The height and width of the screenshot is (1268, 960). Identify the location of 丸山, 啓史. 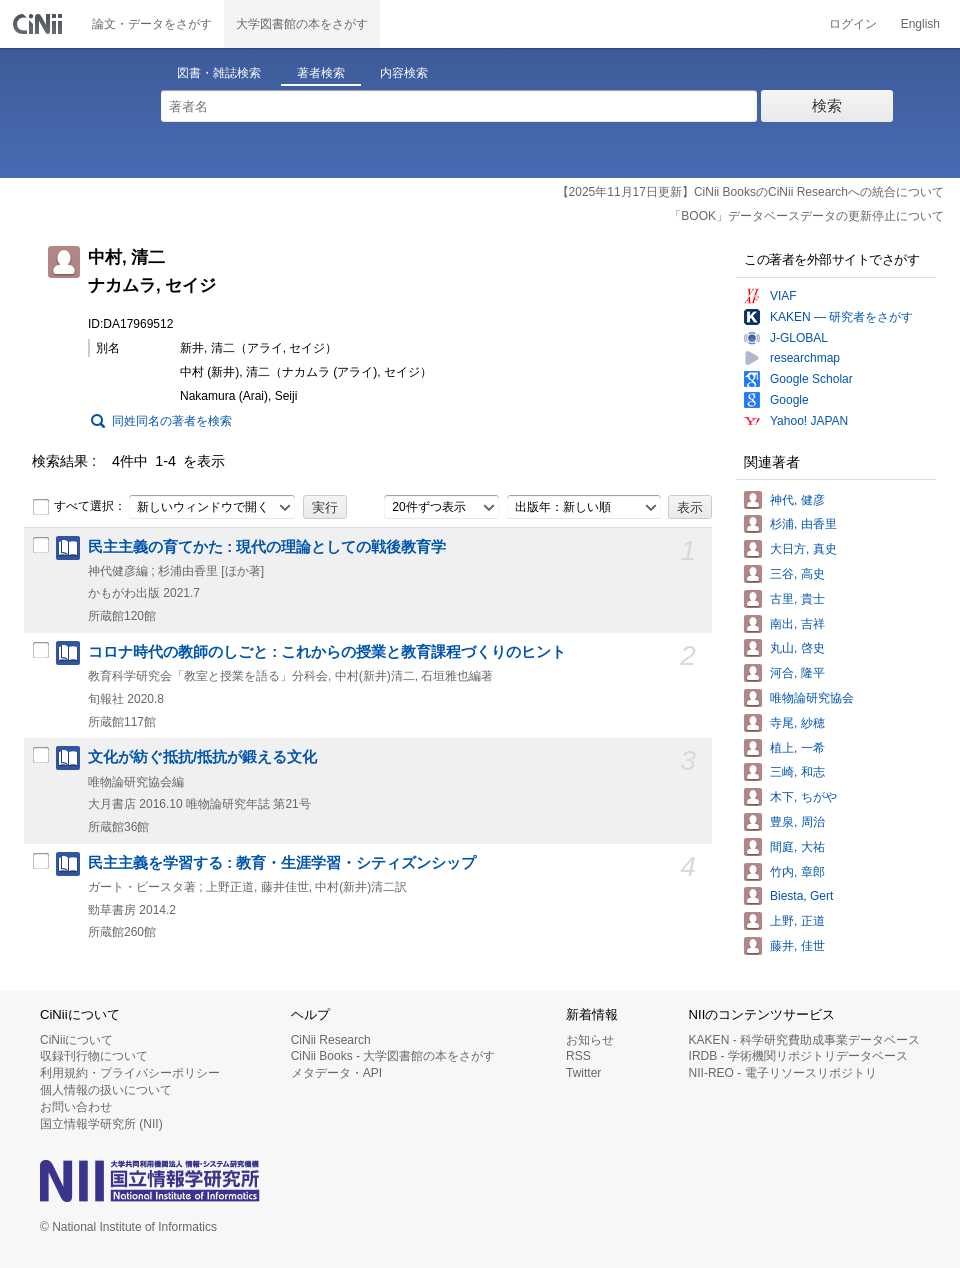
(797, 648).